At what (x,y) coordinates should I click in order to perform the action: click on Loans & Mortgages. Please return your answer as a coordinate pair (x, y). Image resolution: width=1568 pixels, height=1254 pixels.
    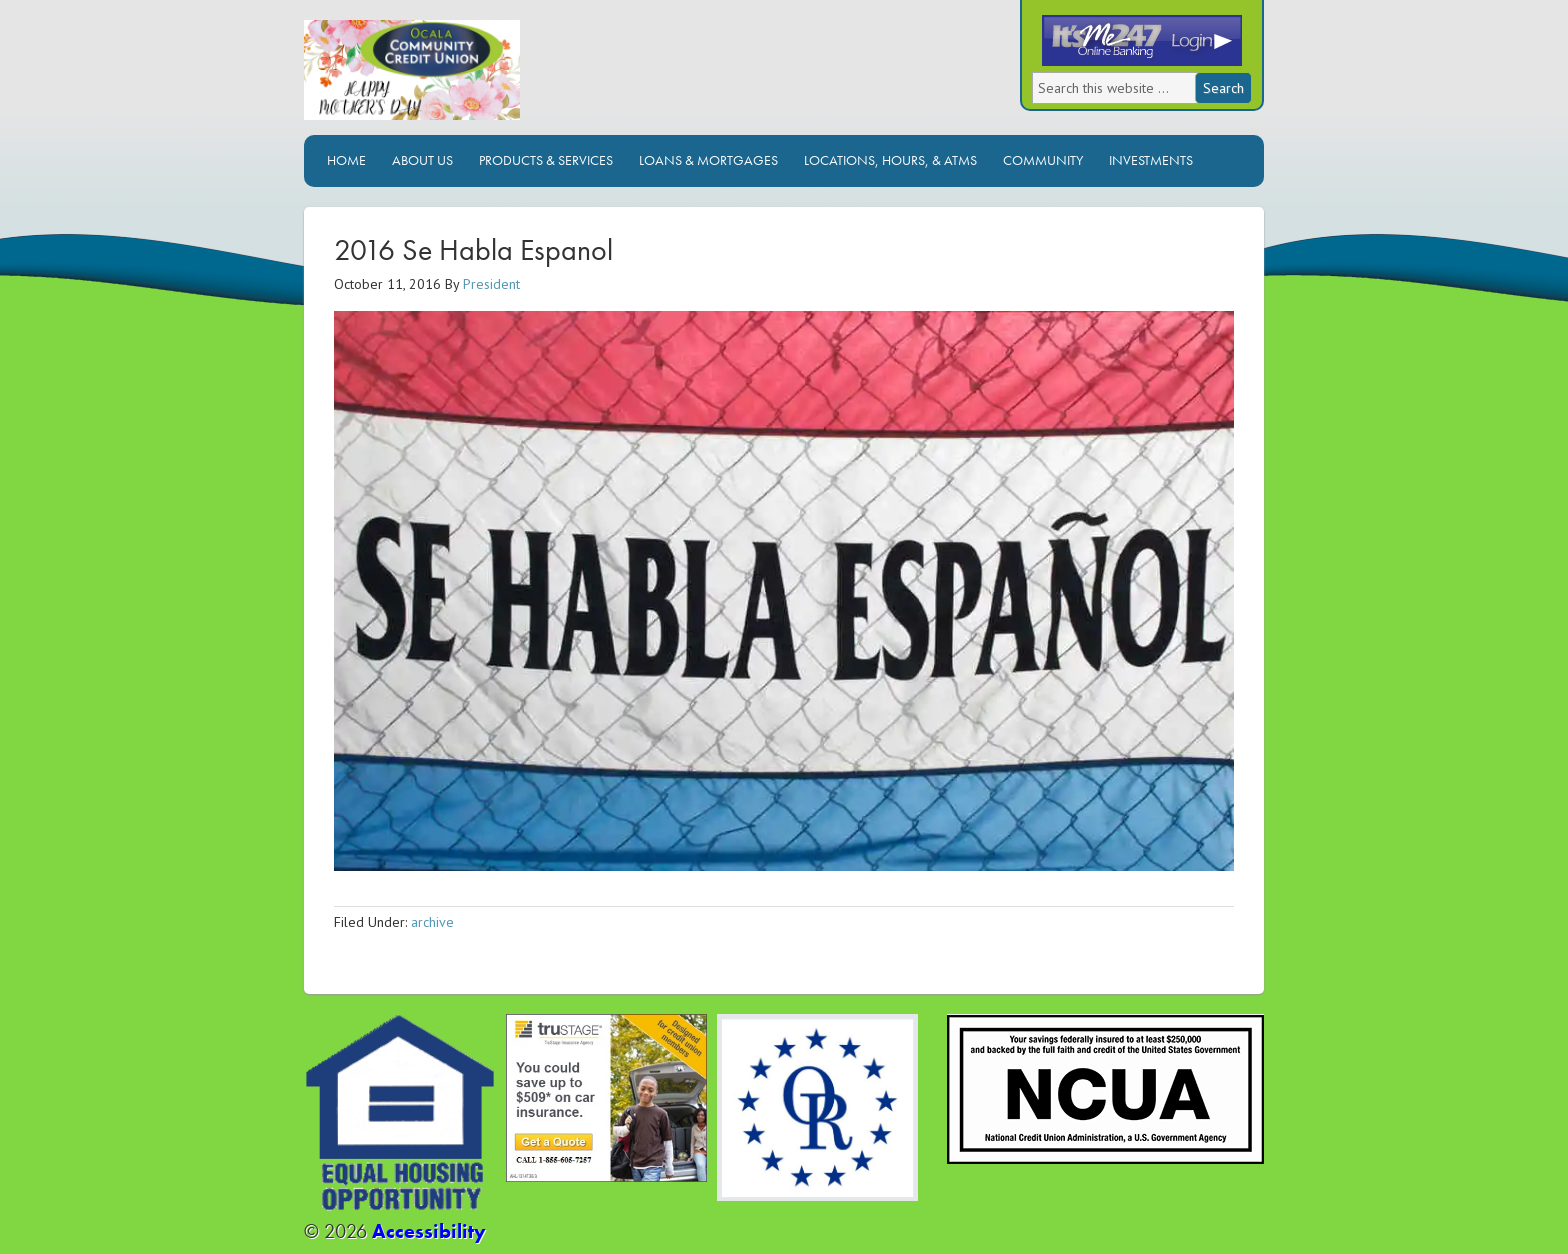
    Looking at the image, I should click on (708, 160).